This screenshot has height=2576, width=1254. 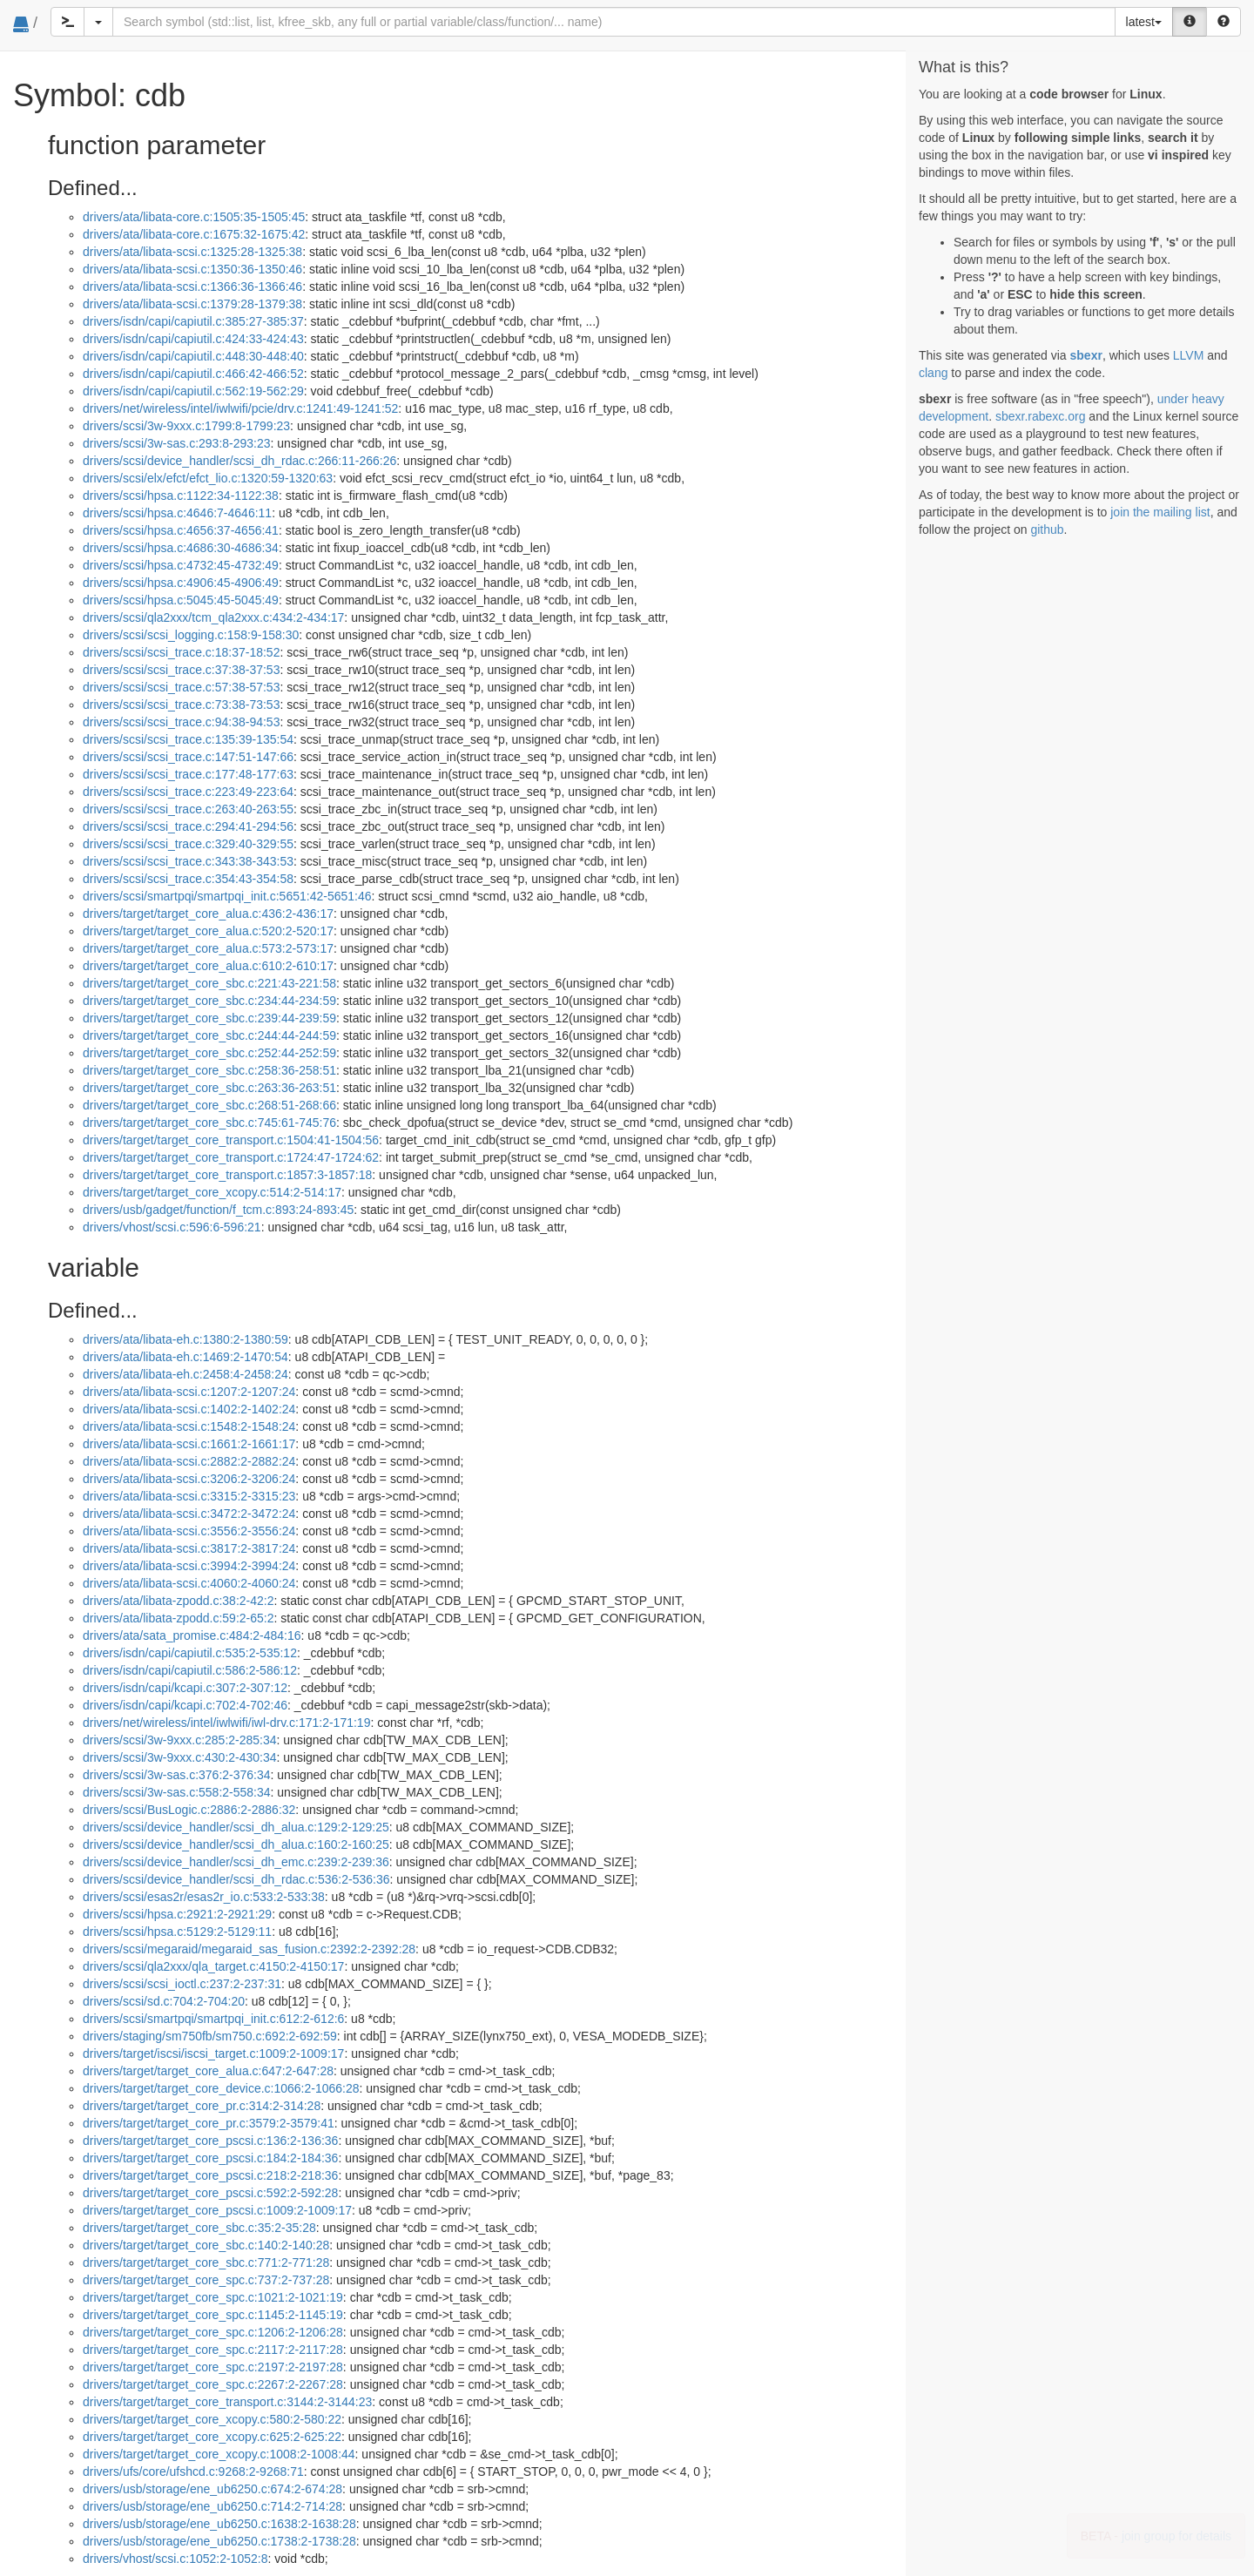 I want to click on drivers/scsi/device_handler/scsi_dh_alua.c:160:2-160:25, so click(x=236, y=1844).